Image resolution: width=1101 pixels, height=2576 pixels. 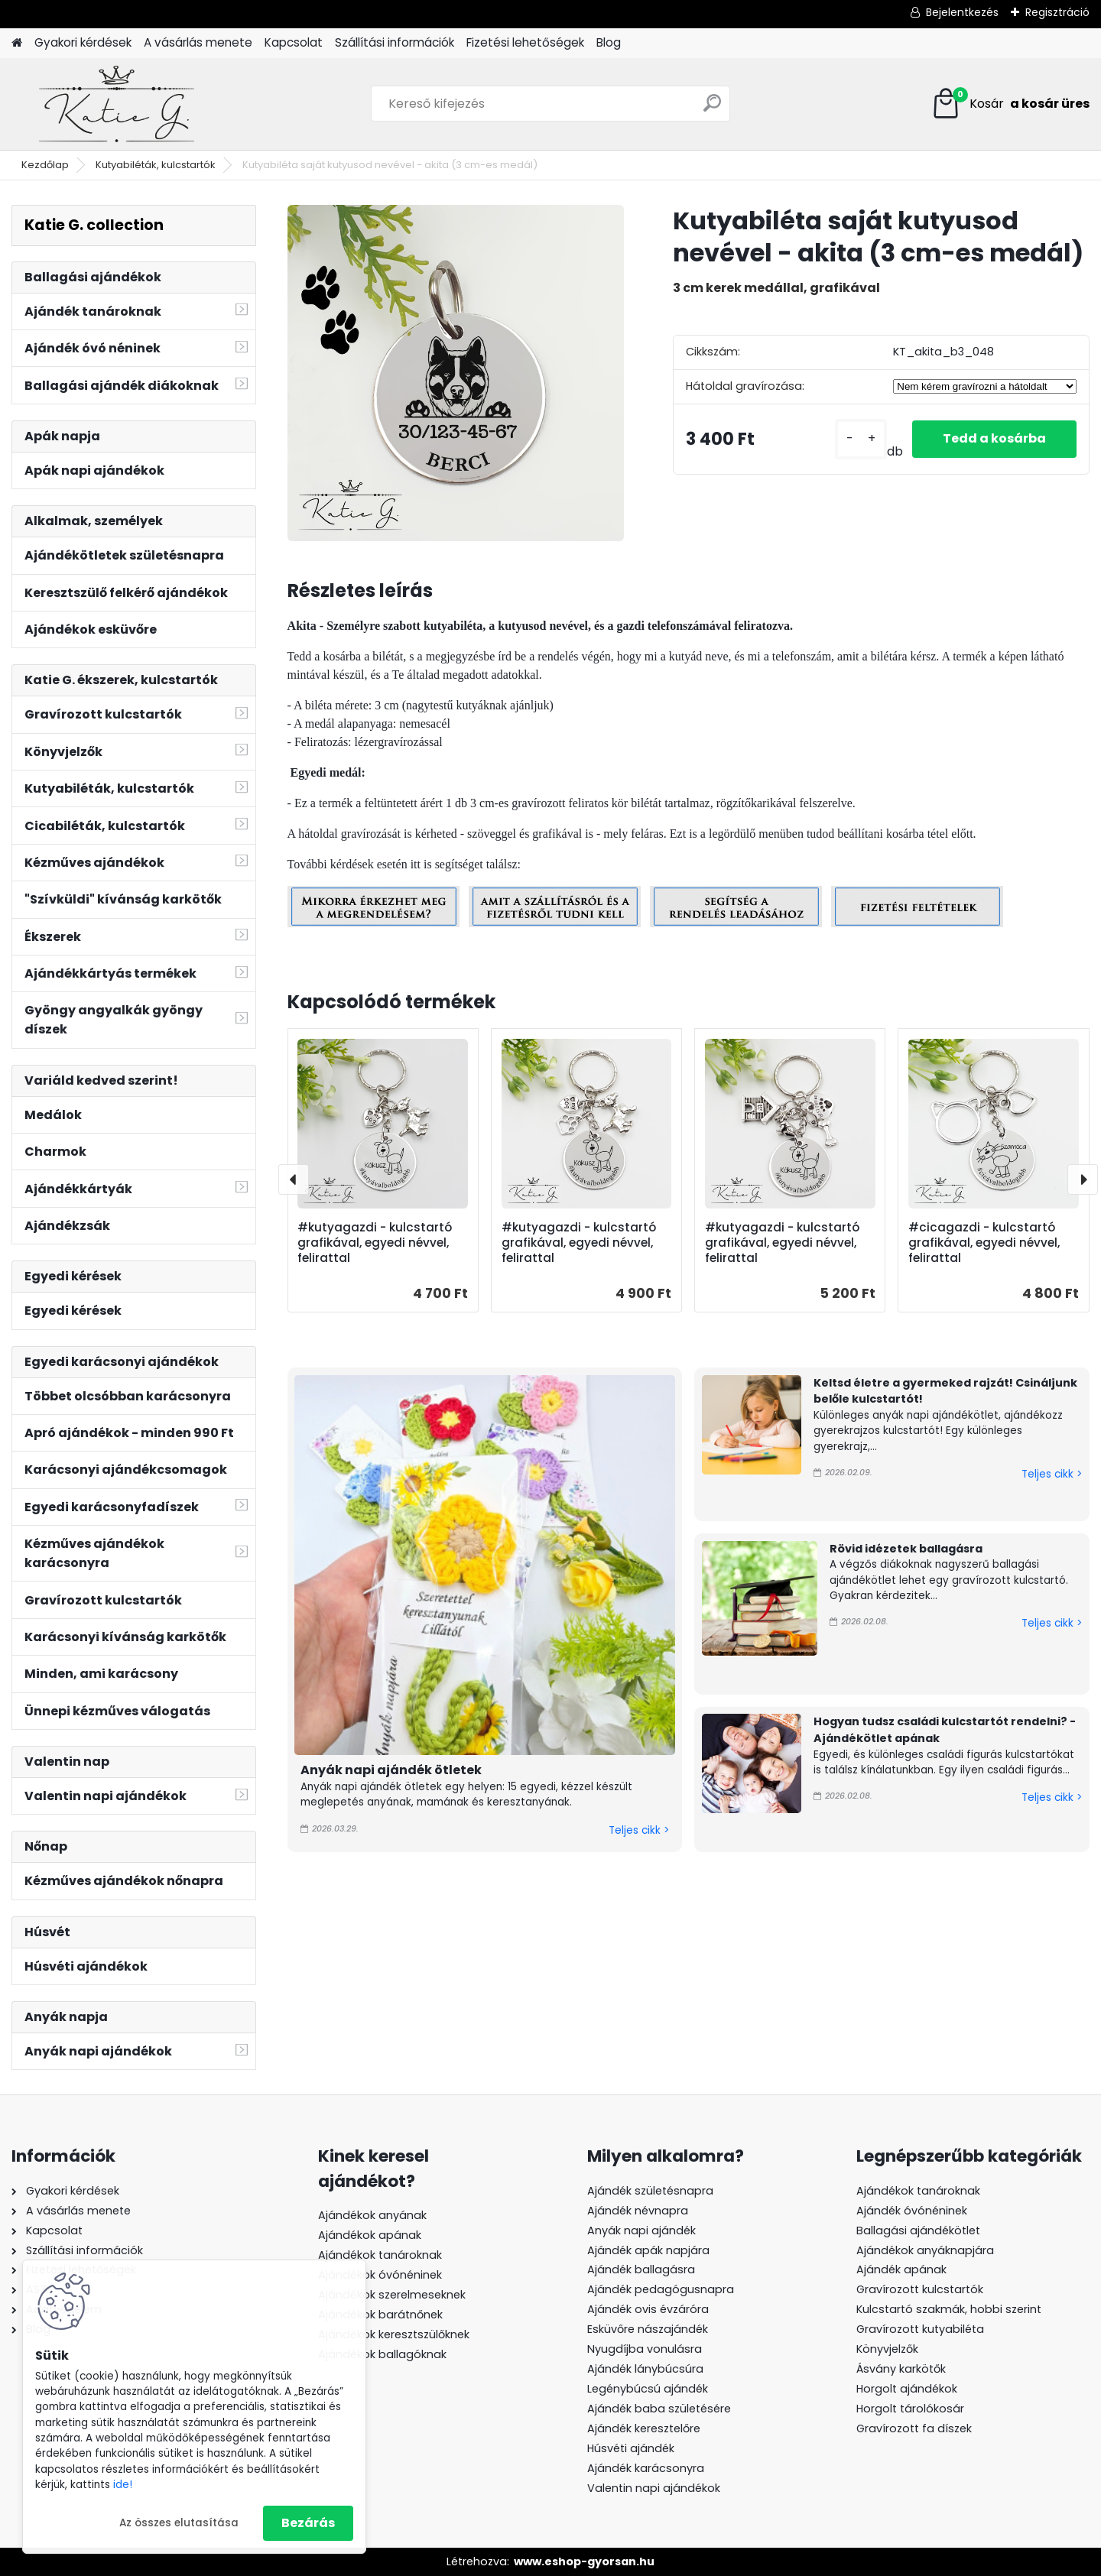 What do you see at coordinates (861, 439) in the screenshot?
I see `[kusy]` at bounding box center [861, 439].